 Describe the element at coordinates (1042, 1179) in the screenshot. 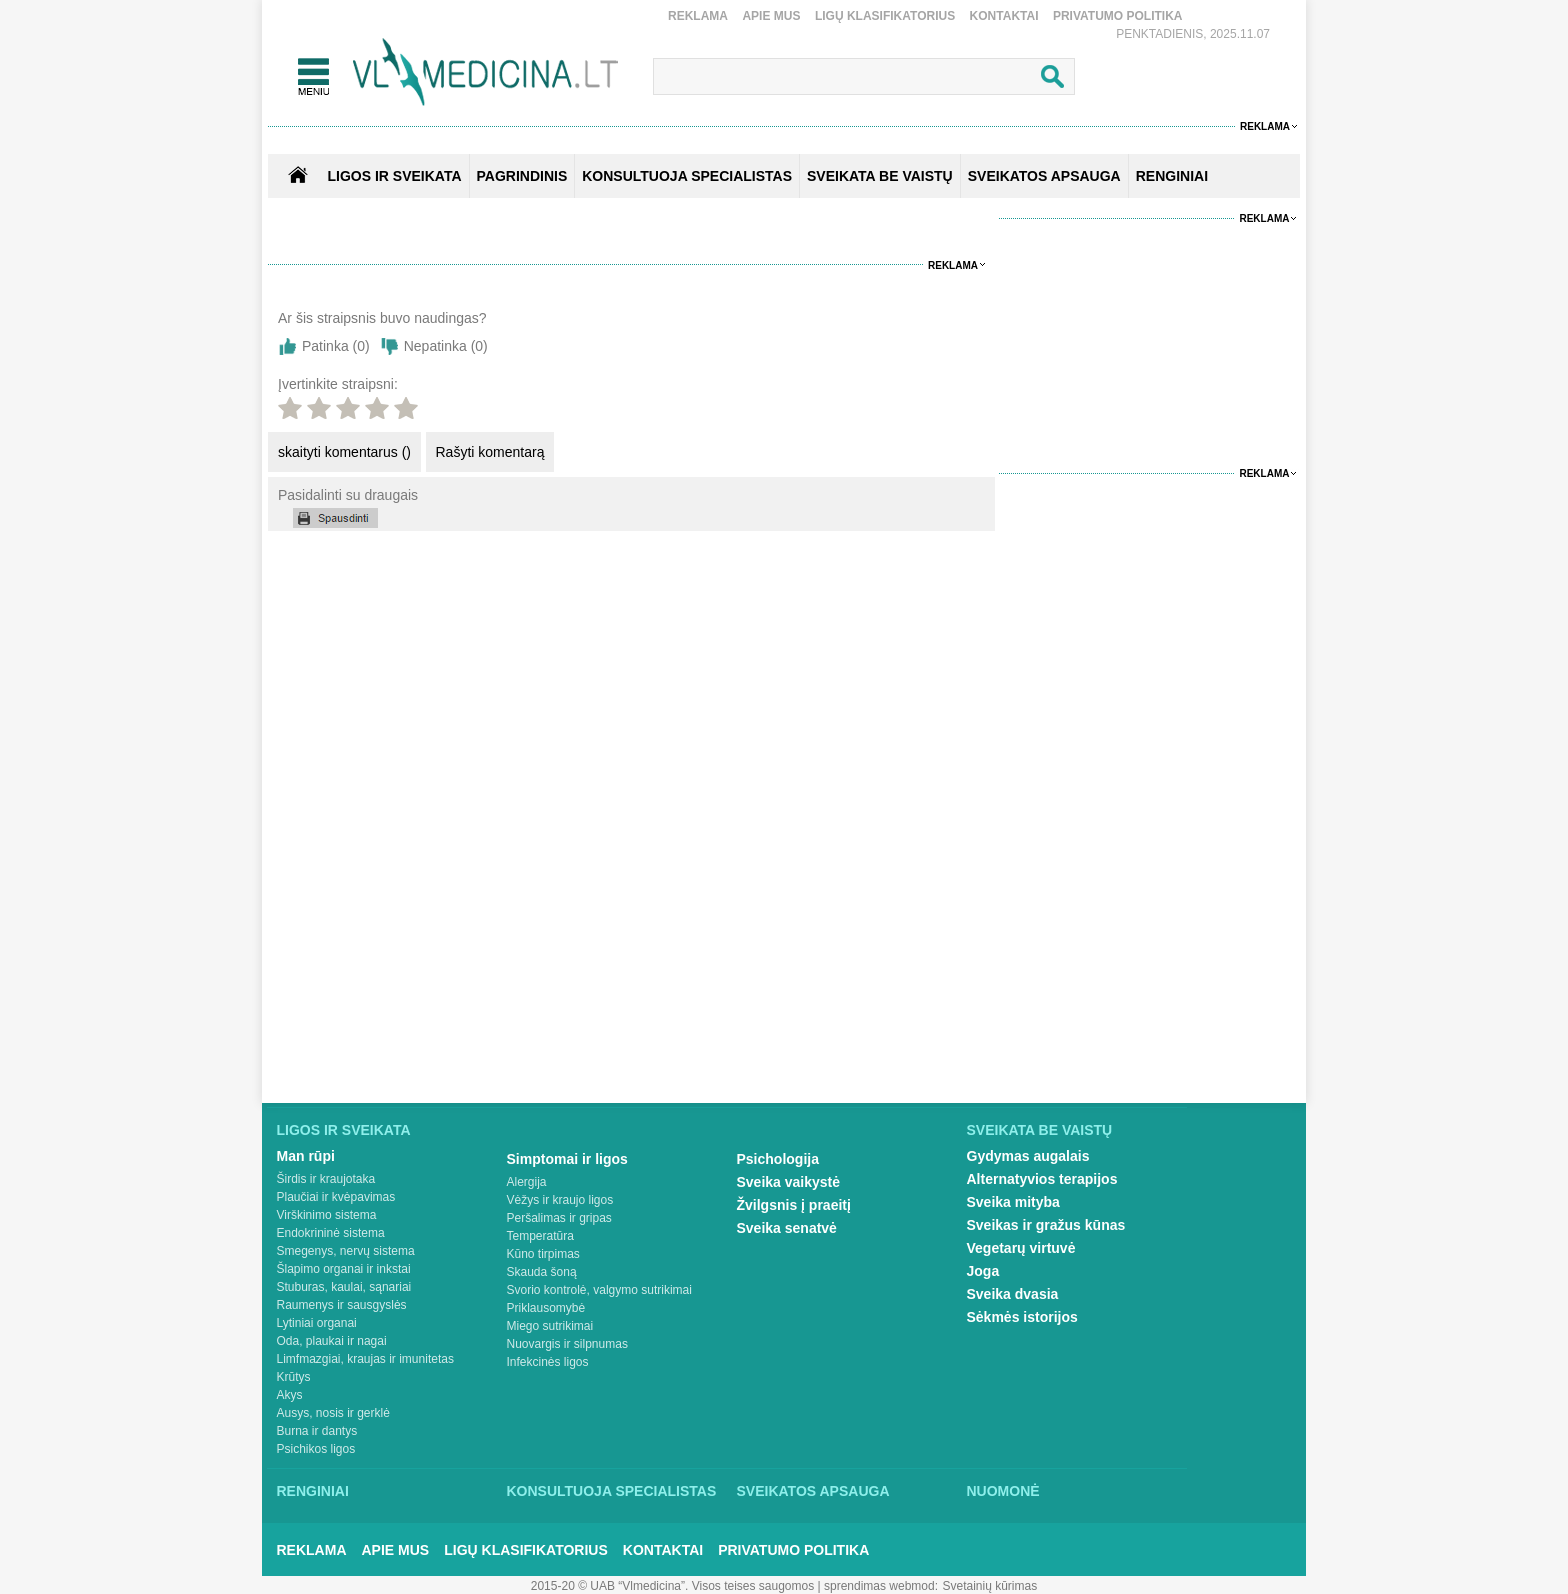

I see `Alternatyvios terapijos` at that location.